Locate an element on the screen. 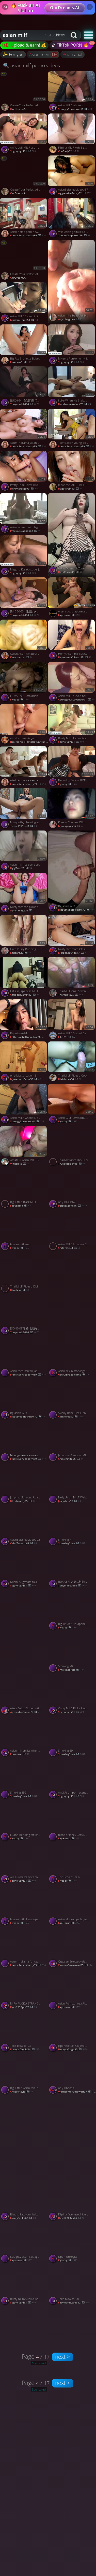 This screenshot has width=96, height=2576. [Watch Nelly: Asian MILF Webcam Show porno video] is located at coordinates (72, 1484).